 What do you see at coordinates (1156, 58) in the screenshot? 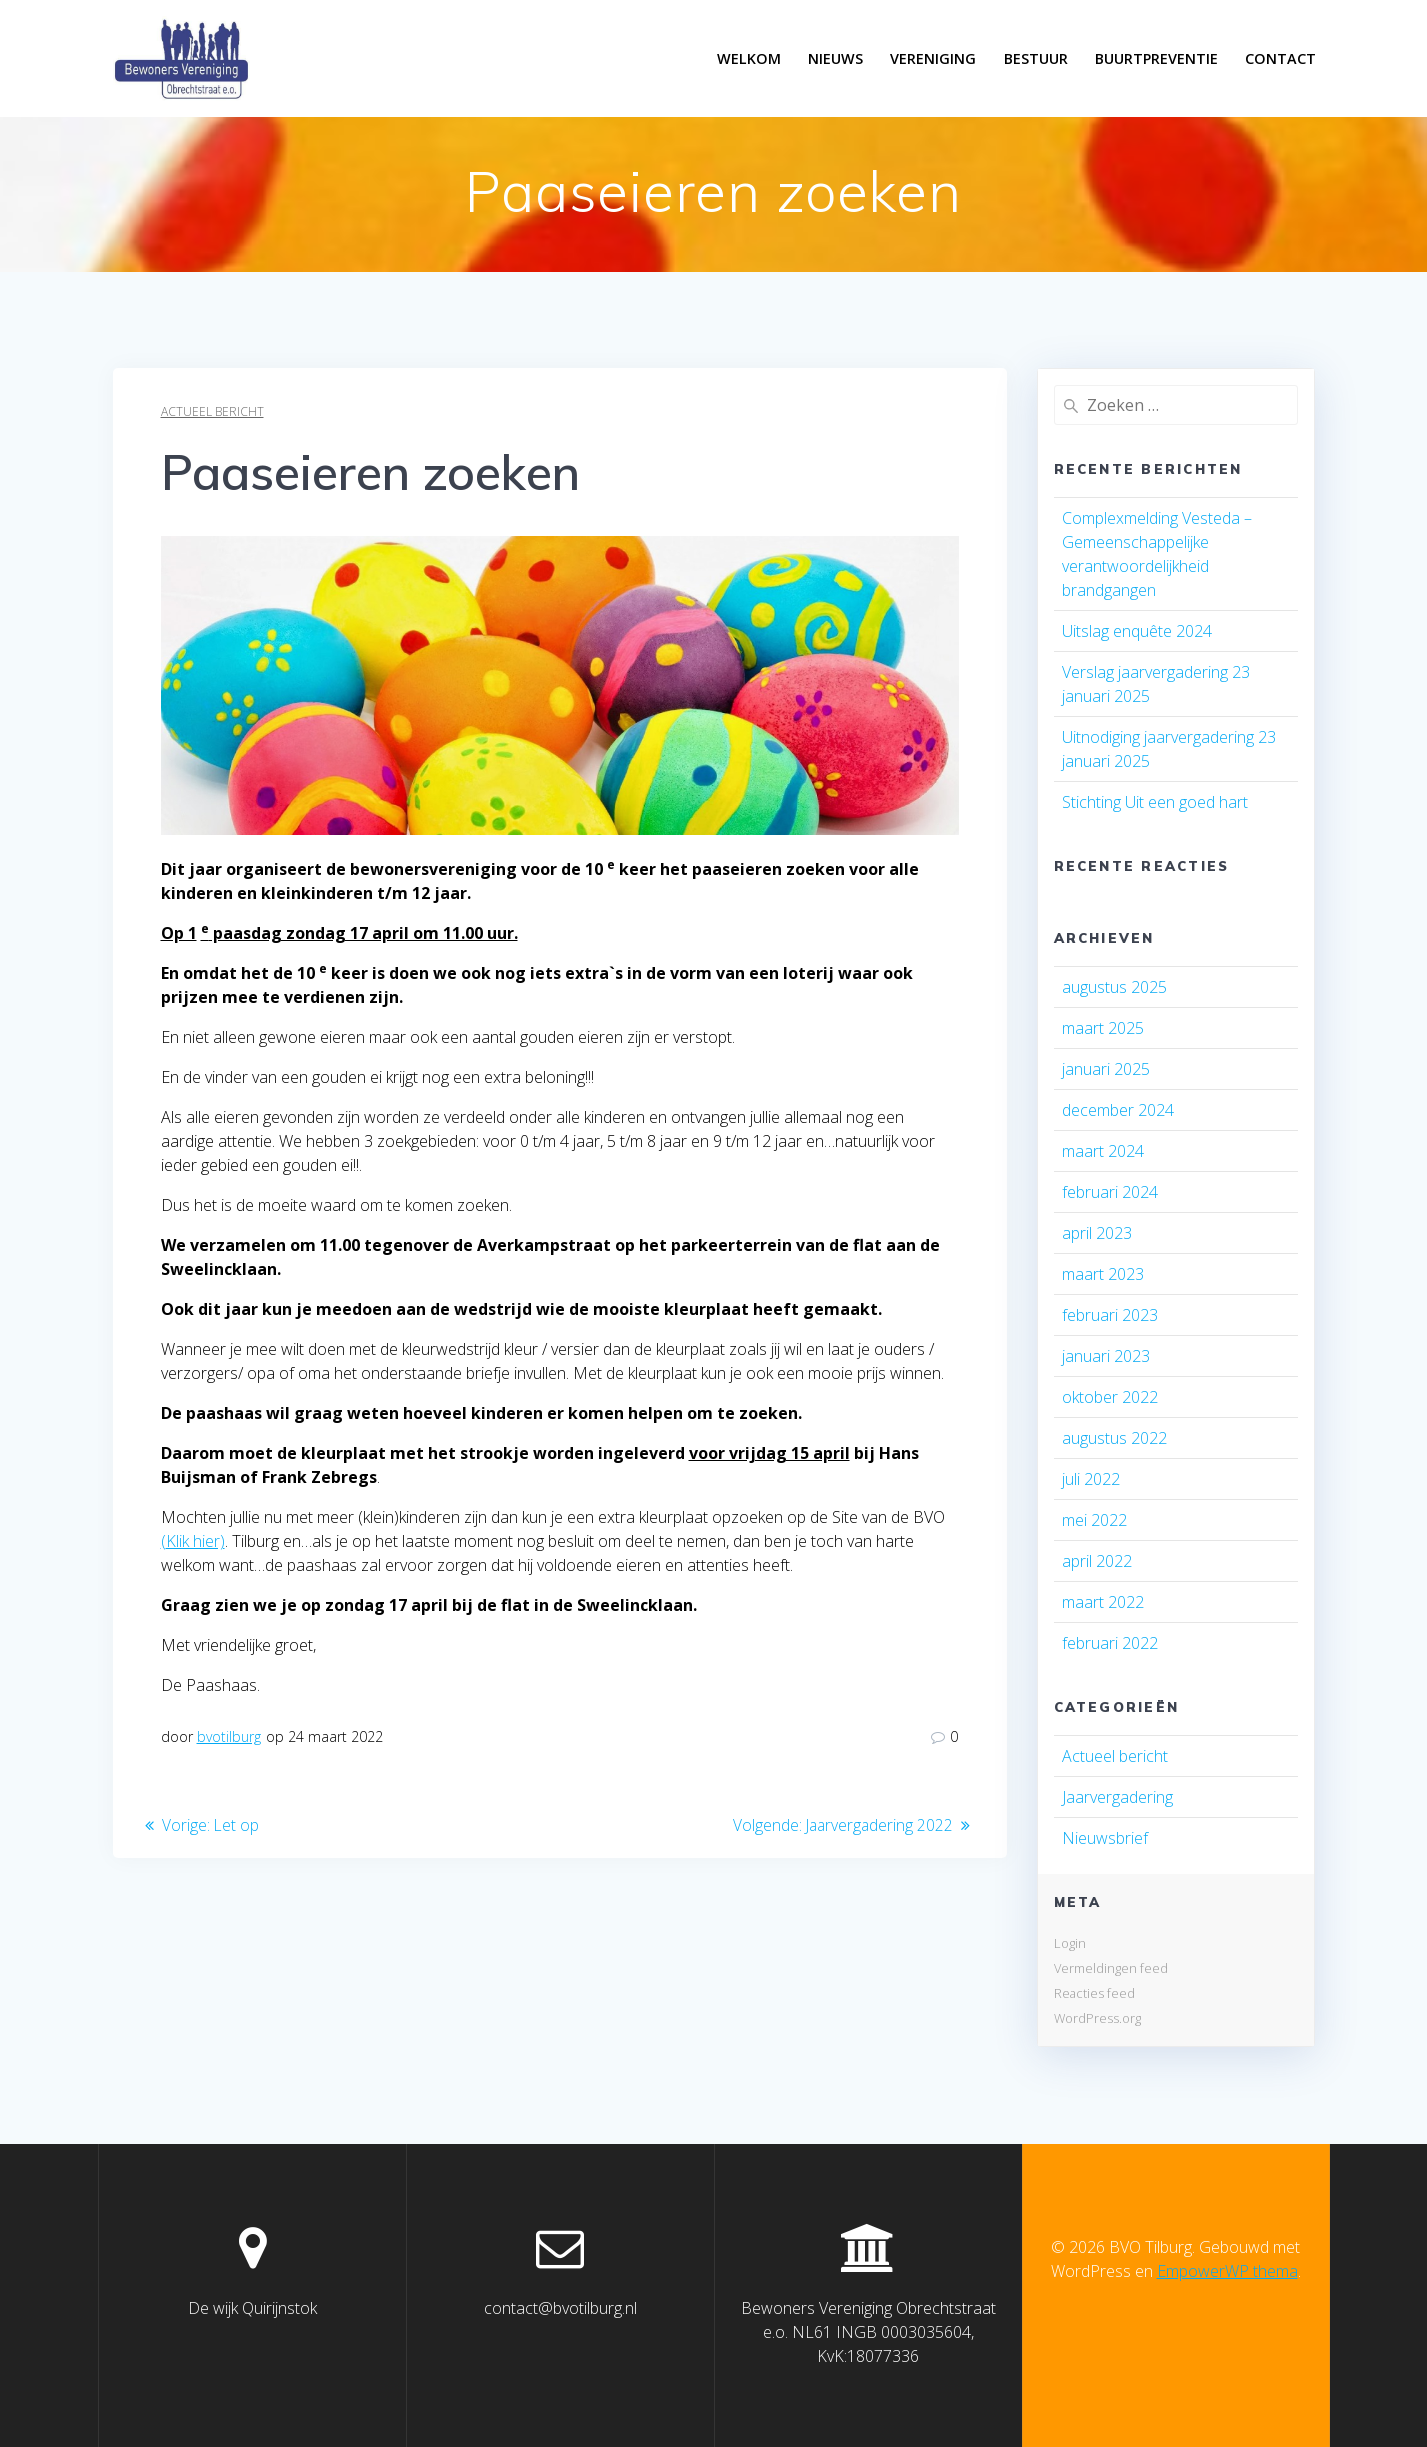
I see `Buurtpreventie` at bounding box center [1156, 58].